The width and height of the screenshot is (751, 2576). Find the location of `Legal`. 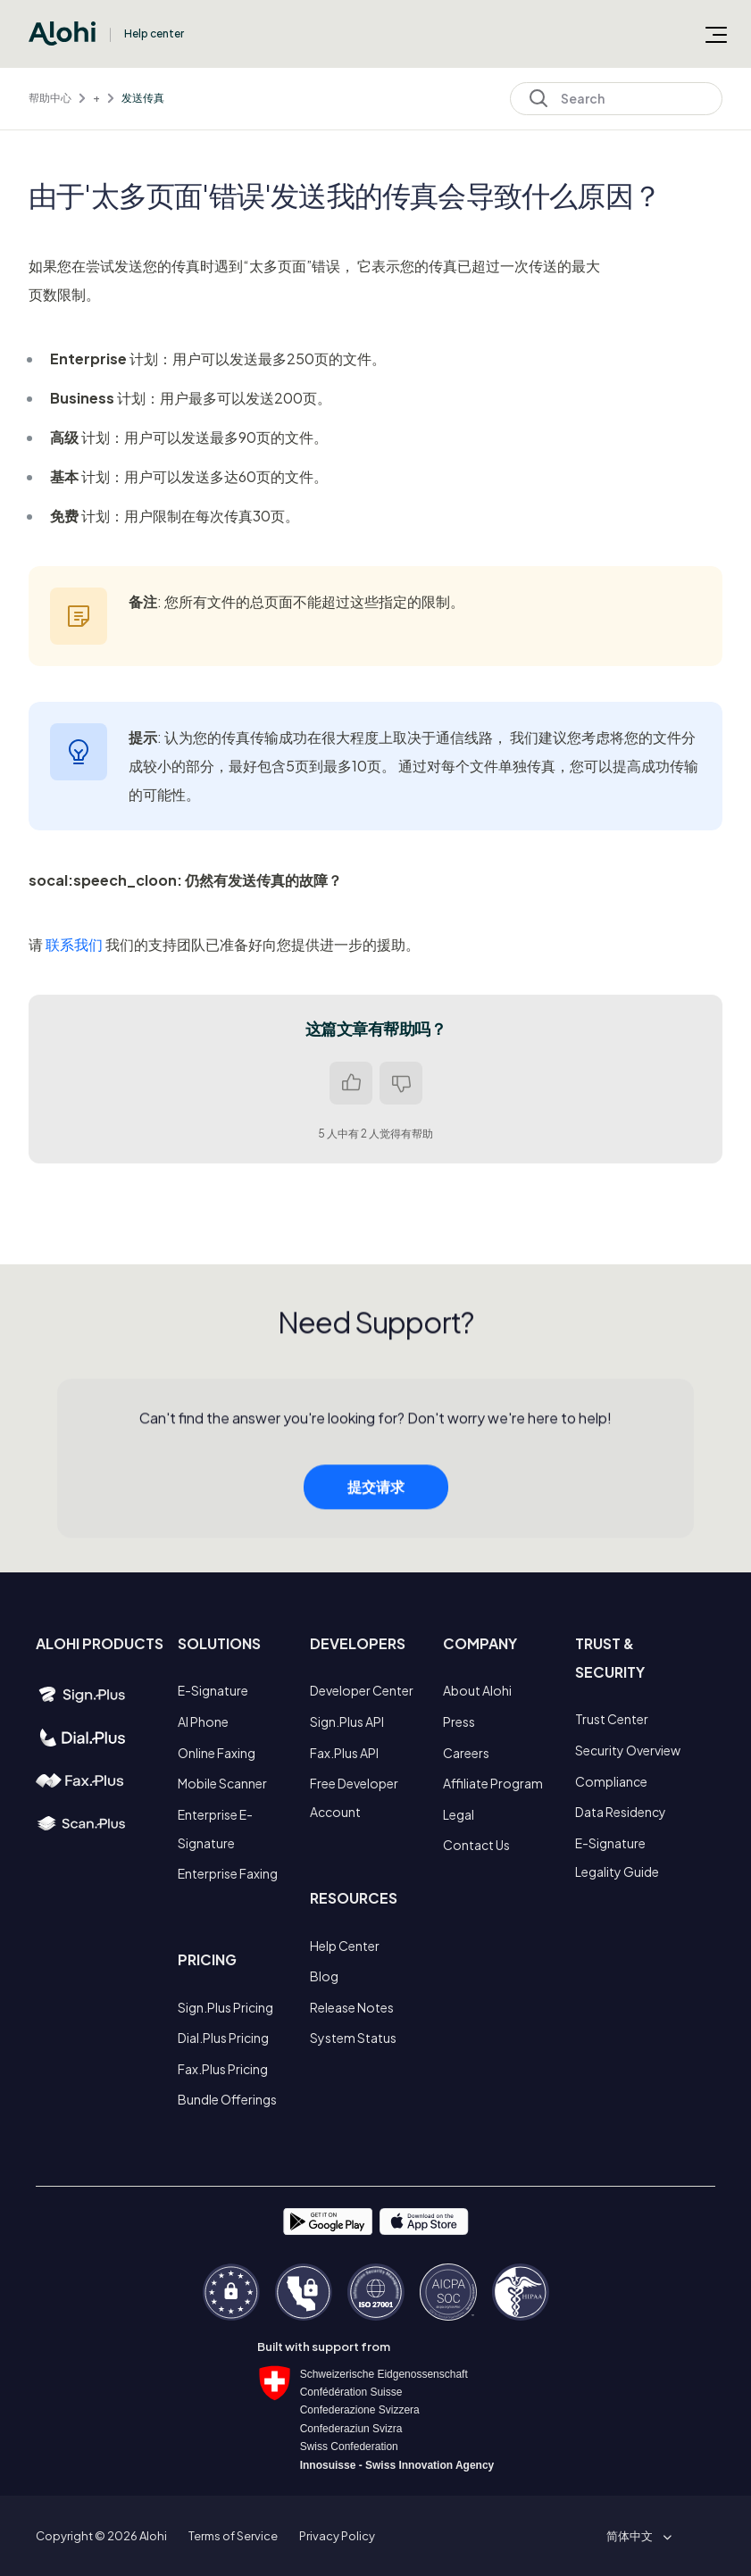

Legal is located at coordinates (458, 1814).